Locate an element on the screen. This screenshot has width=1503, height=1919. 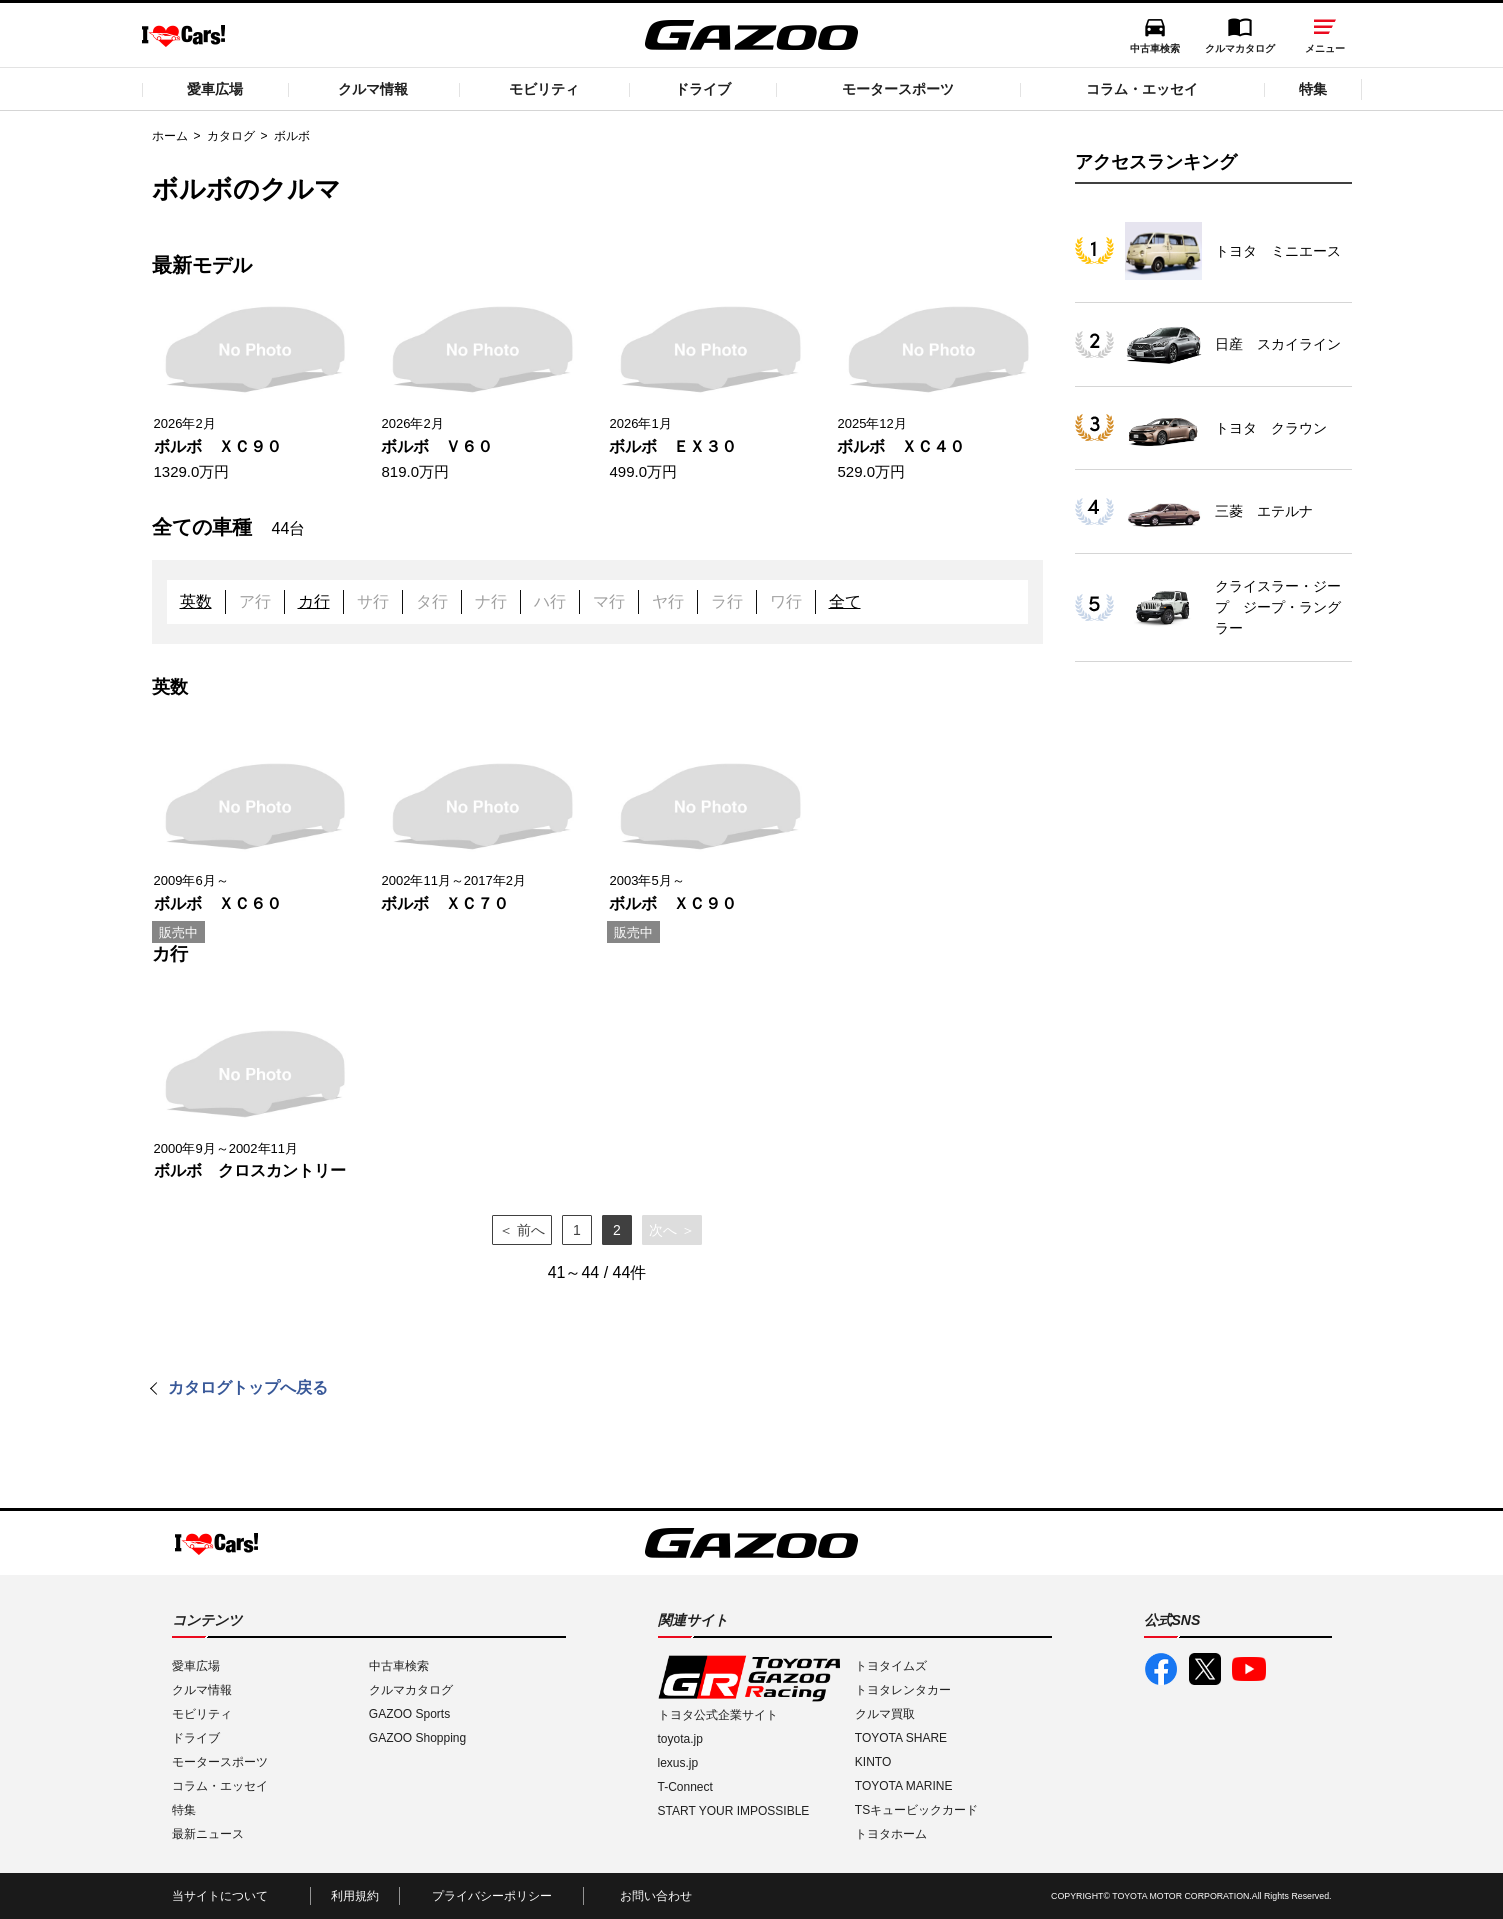
GAZOO is located at coordinates (751, 35).